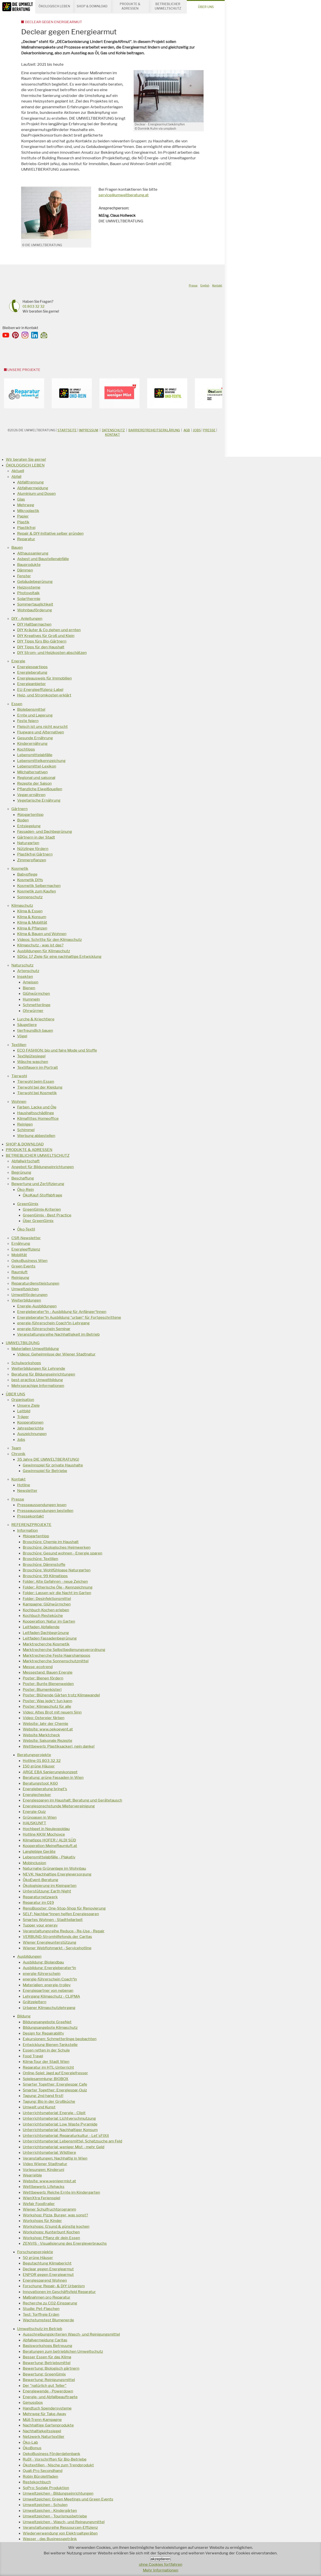 The image size is (321, 2576). Describe the element at coordinates (17, 547) in the screenshot. I see `Bauen` at that location.